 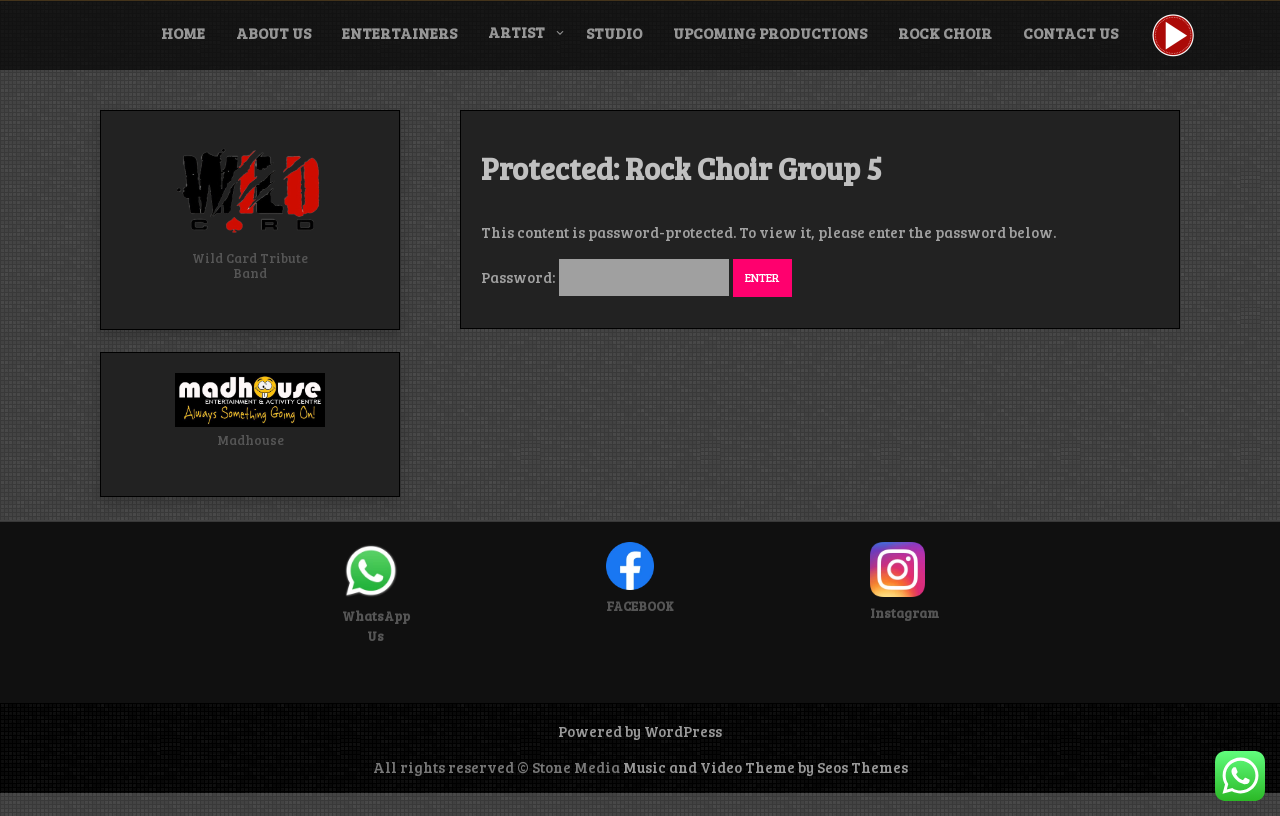 I want to click on Artist, so click(x=516, y=32).